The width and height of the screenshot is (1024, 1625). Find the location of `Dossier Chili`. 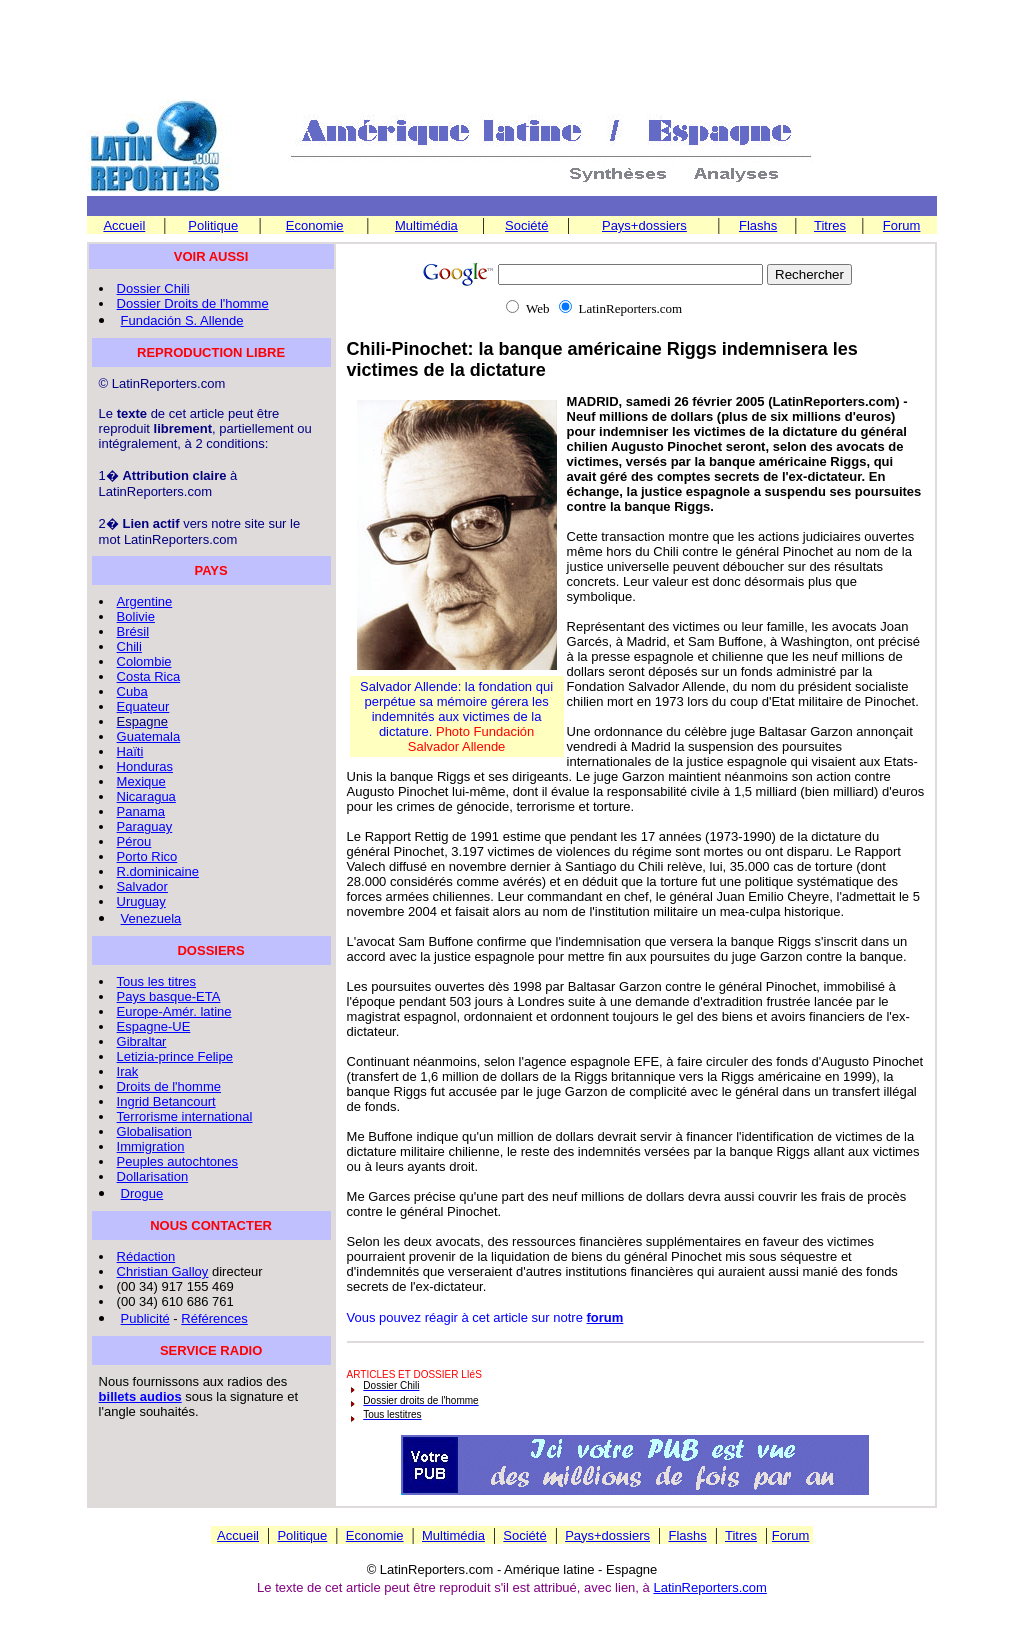

Dossier Chili is located at coordinates (153, 288).